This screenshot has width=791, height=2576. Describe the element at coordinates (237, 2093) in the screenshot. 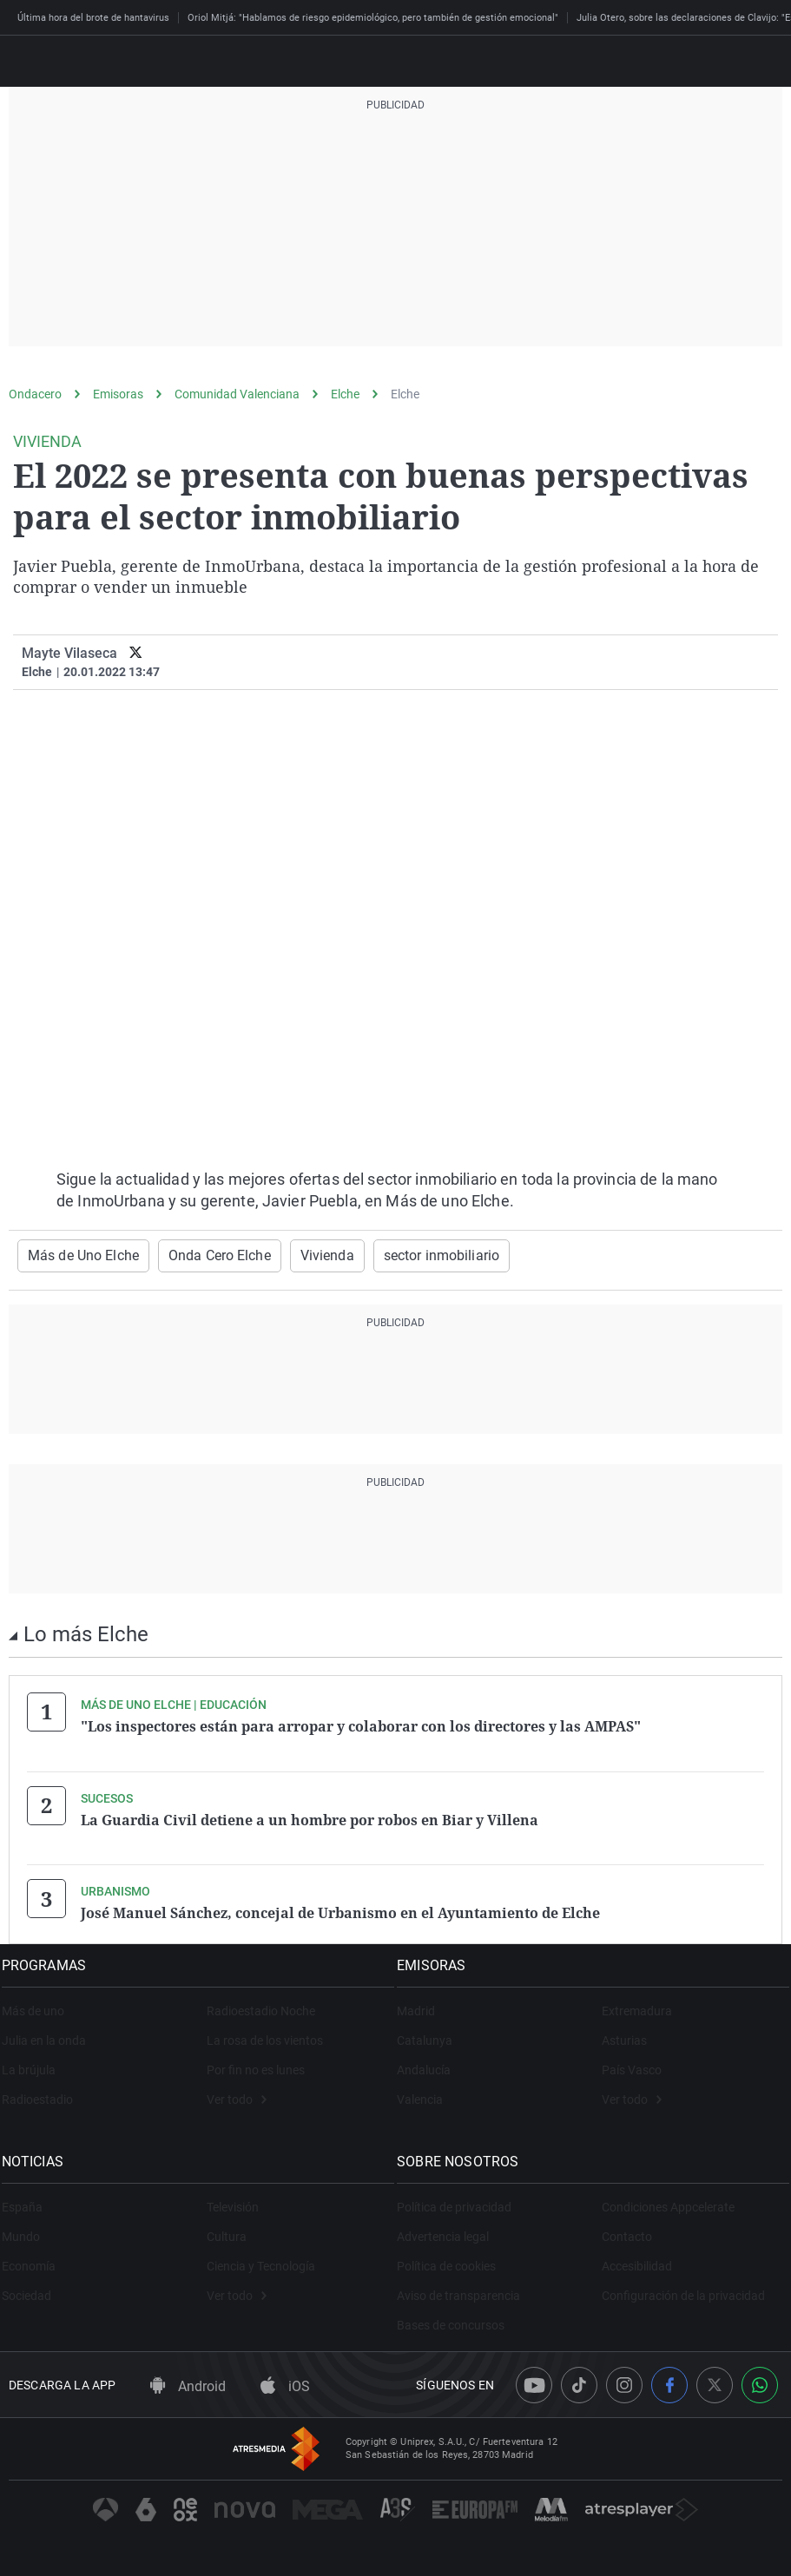

I see `Ver todo` at that location.